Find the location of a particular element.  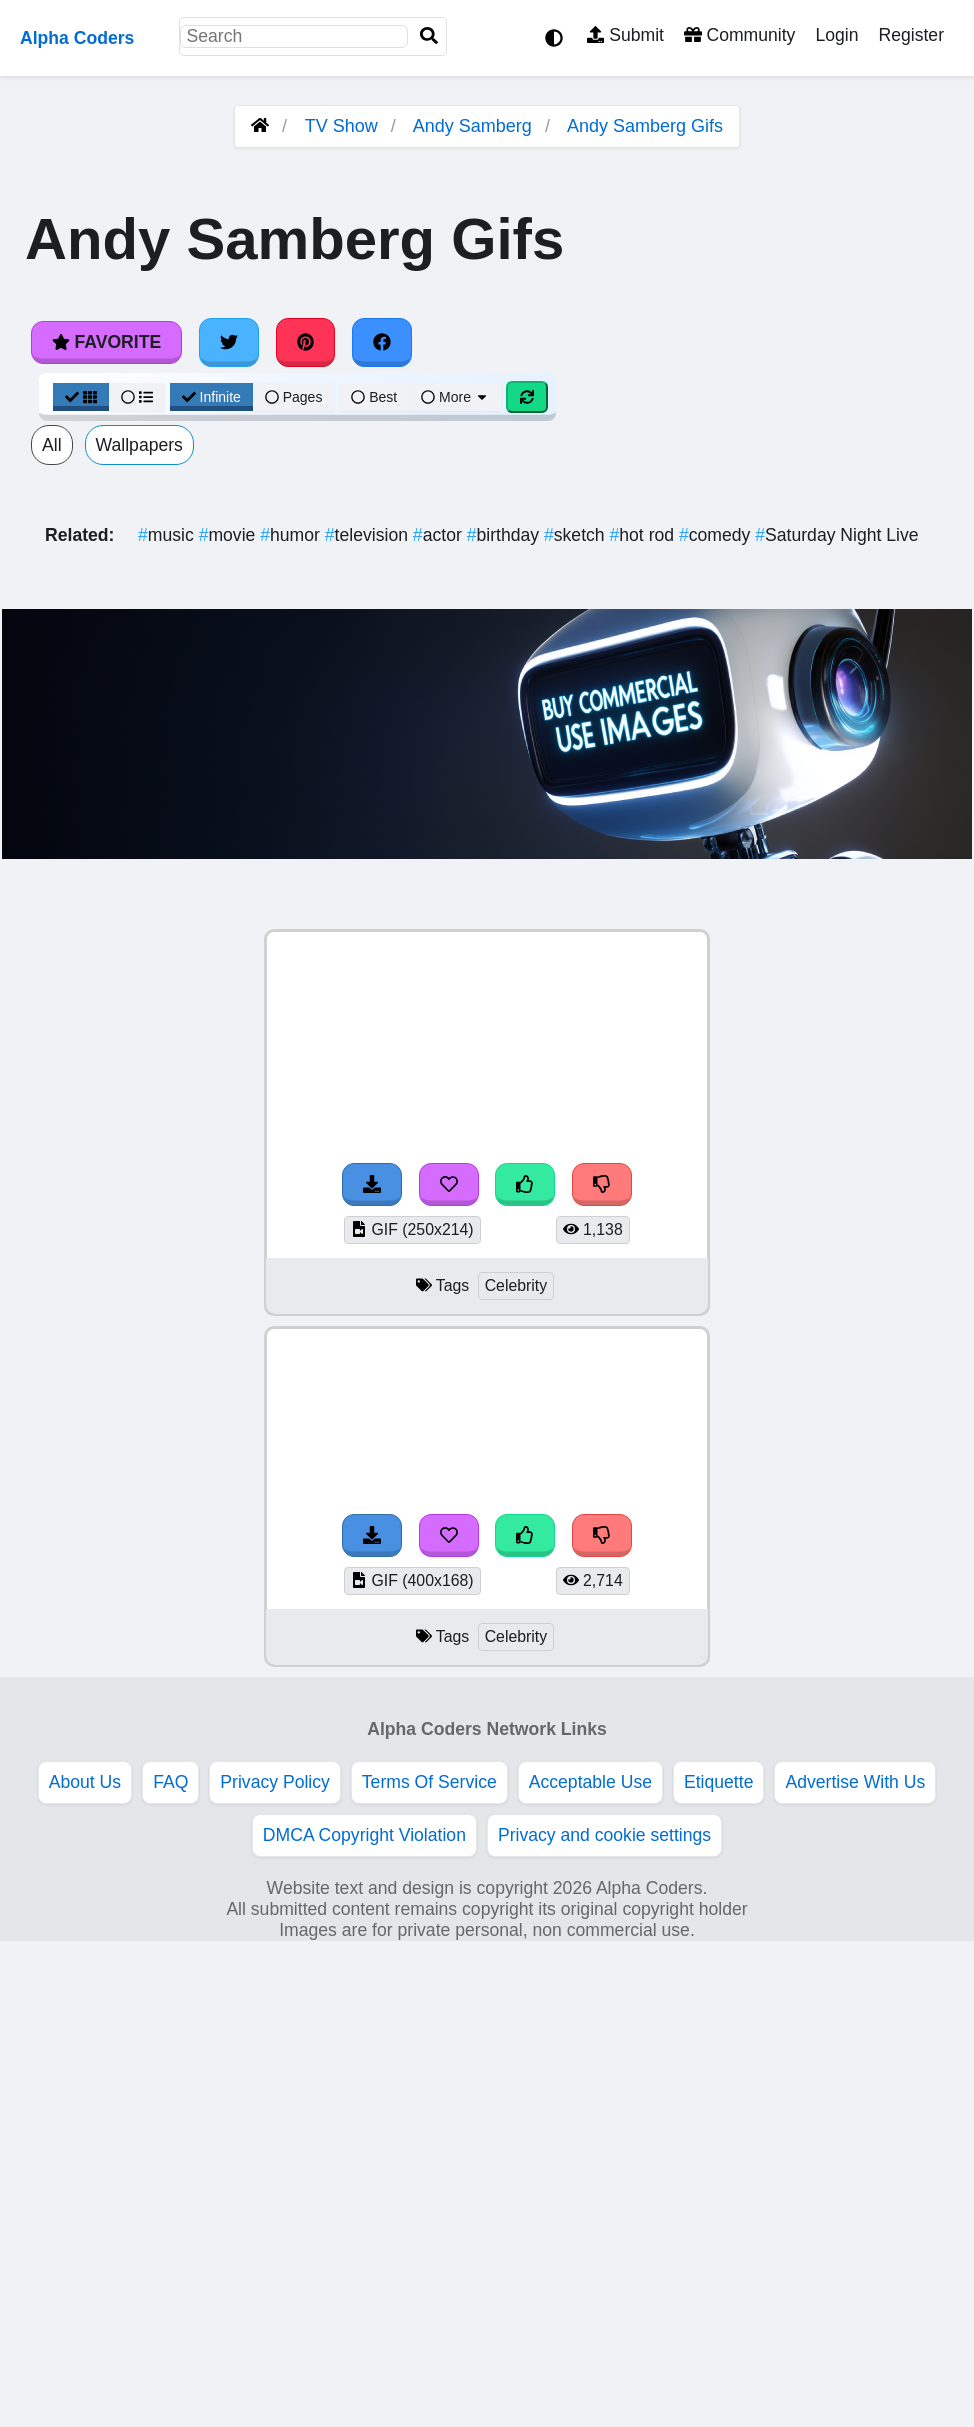

Andy Samberg is located at coordinates (472, 126).